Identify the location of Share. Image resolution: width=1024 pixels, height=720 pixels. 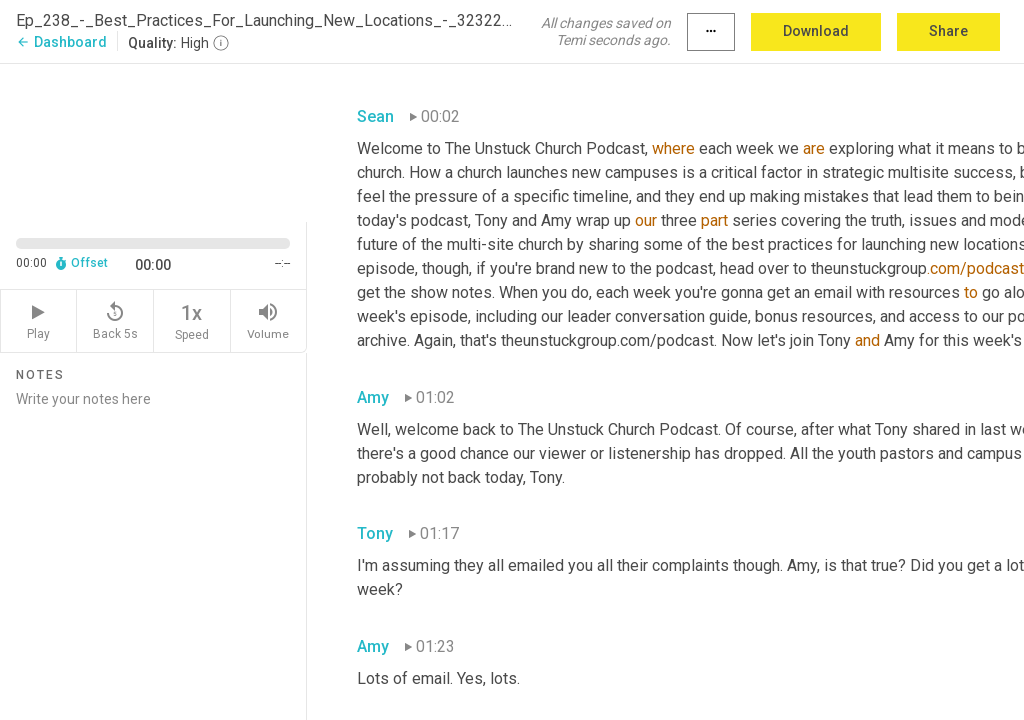
(948, 31).